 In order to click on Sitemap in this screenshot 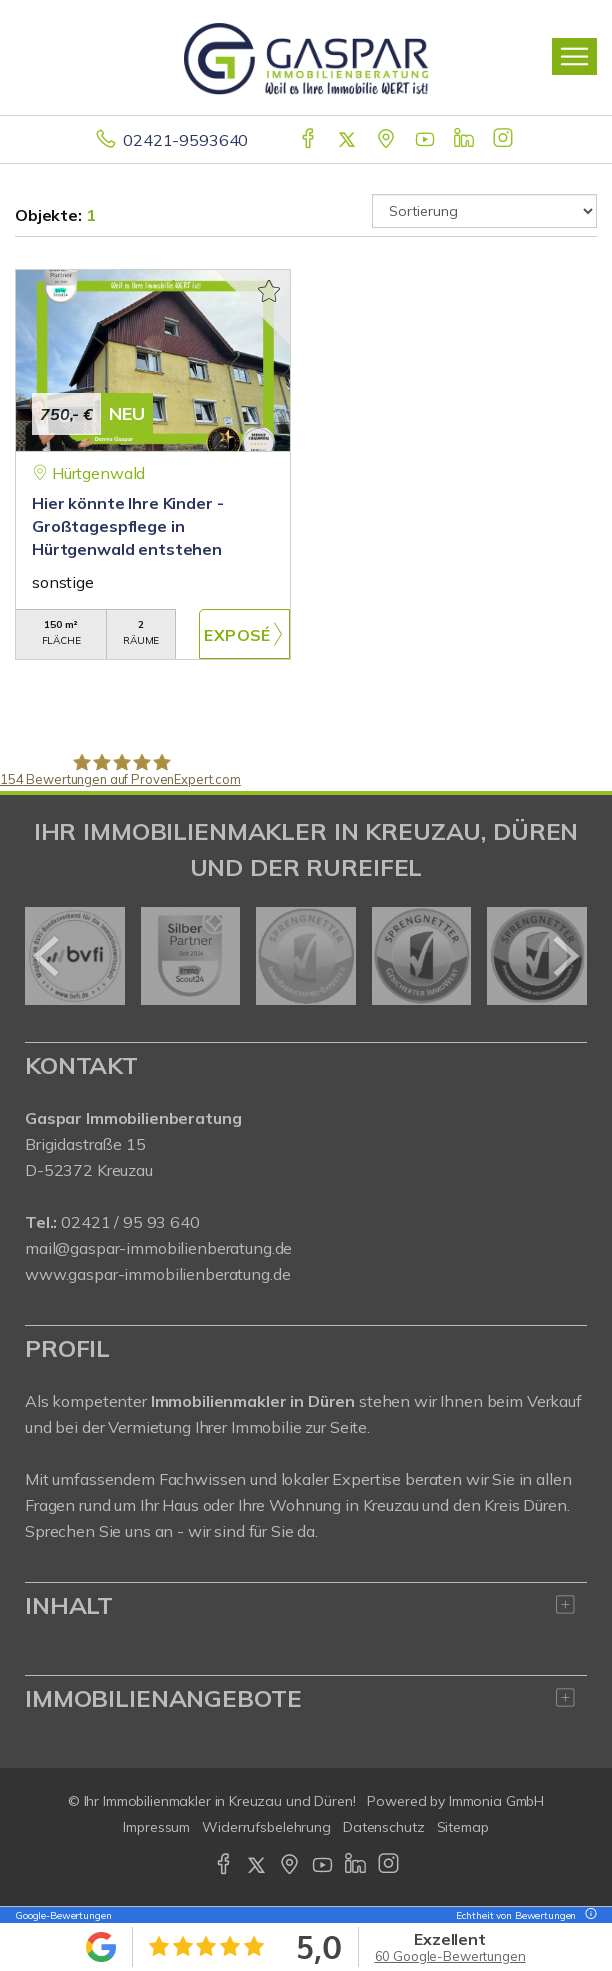, I will do `click(463, 1827)`.